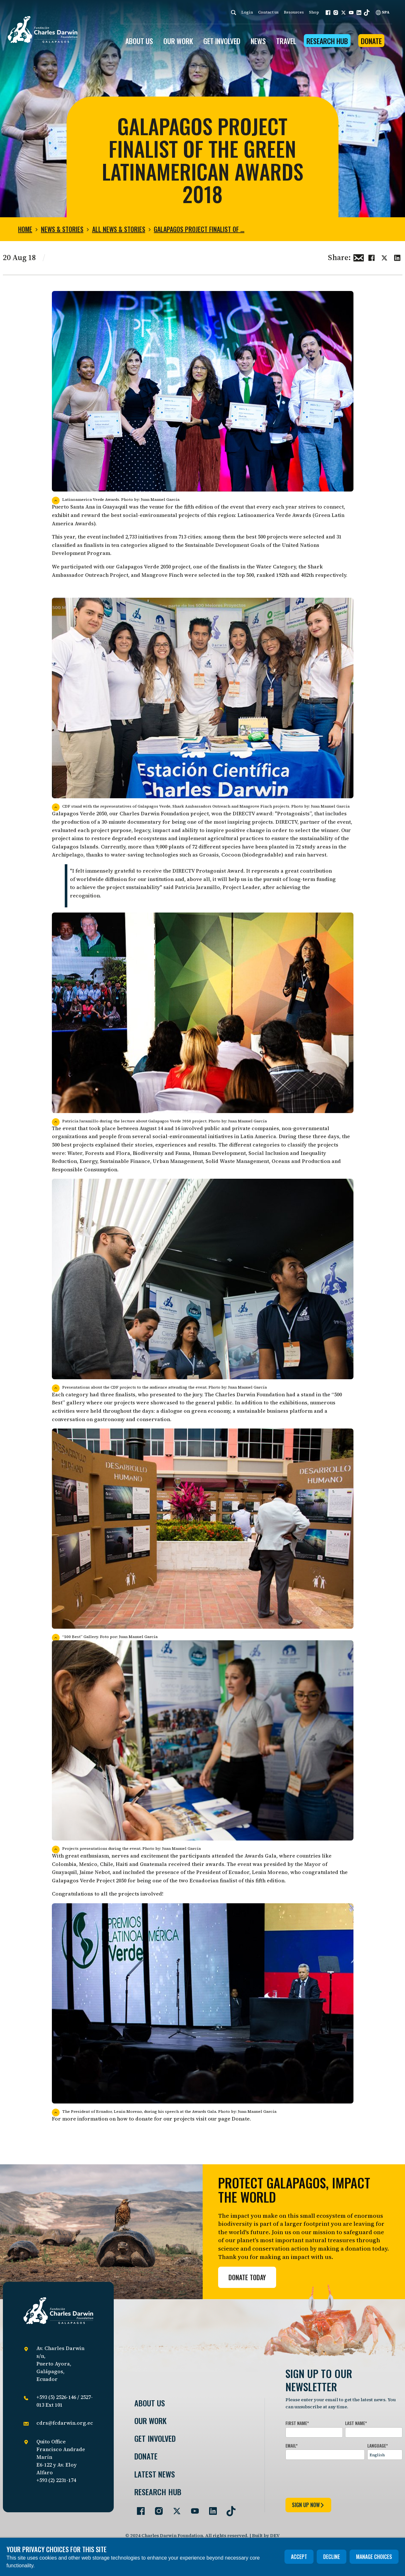 This screenshot has height=2576, width=405. Describe the element at coordinates (384, 256) in the screenshot. I see `[Share this on Twitter]` at that location.